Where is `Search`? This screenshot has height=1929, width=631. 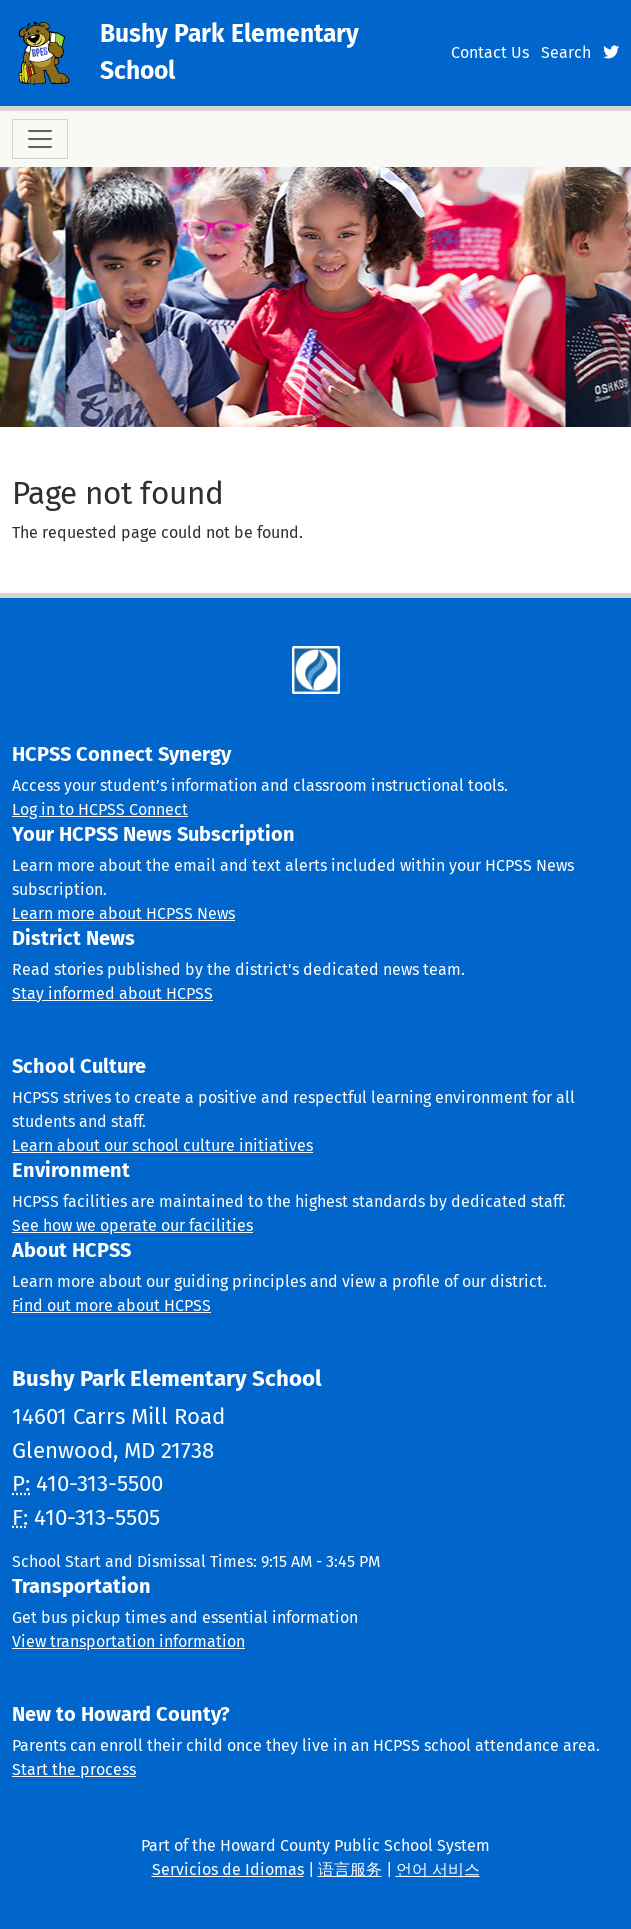 Search is located at coordinates (566, 52).